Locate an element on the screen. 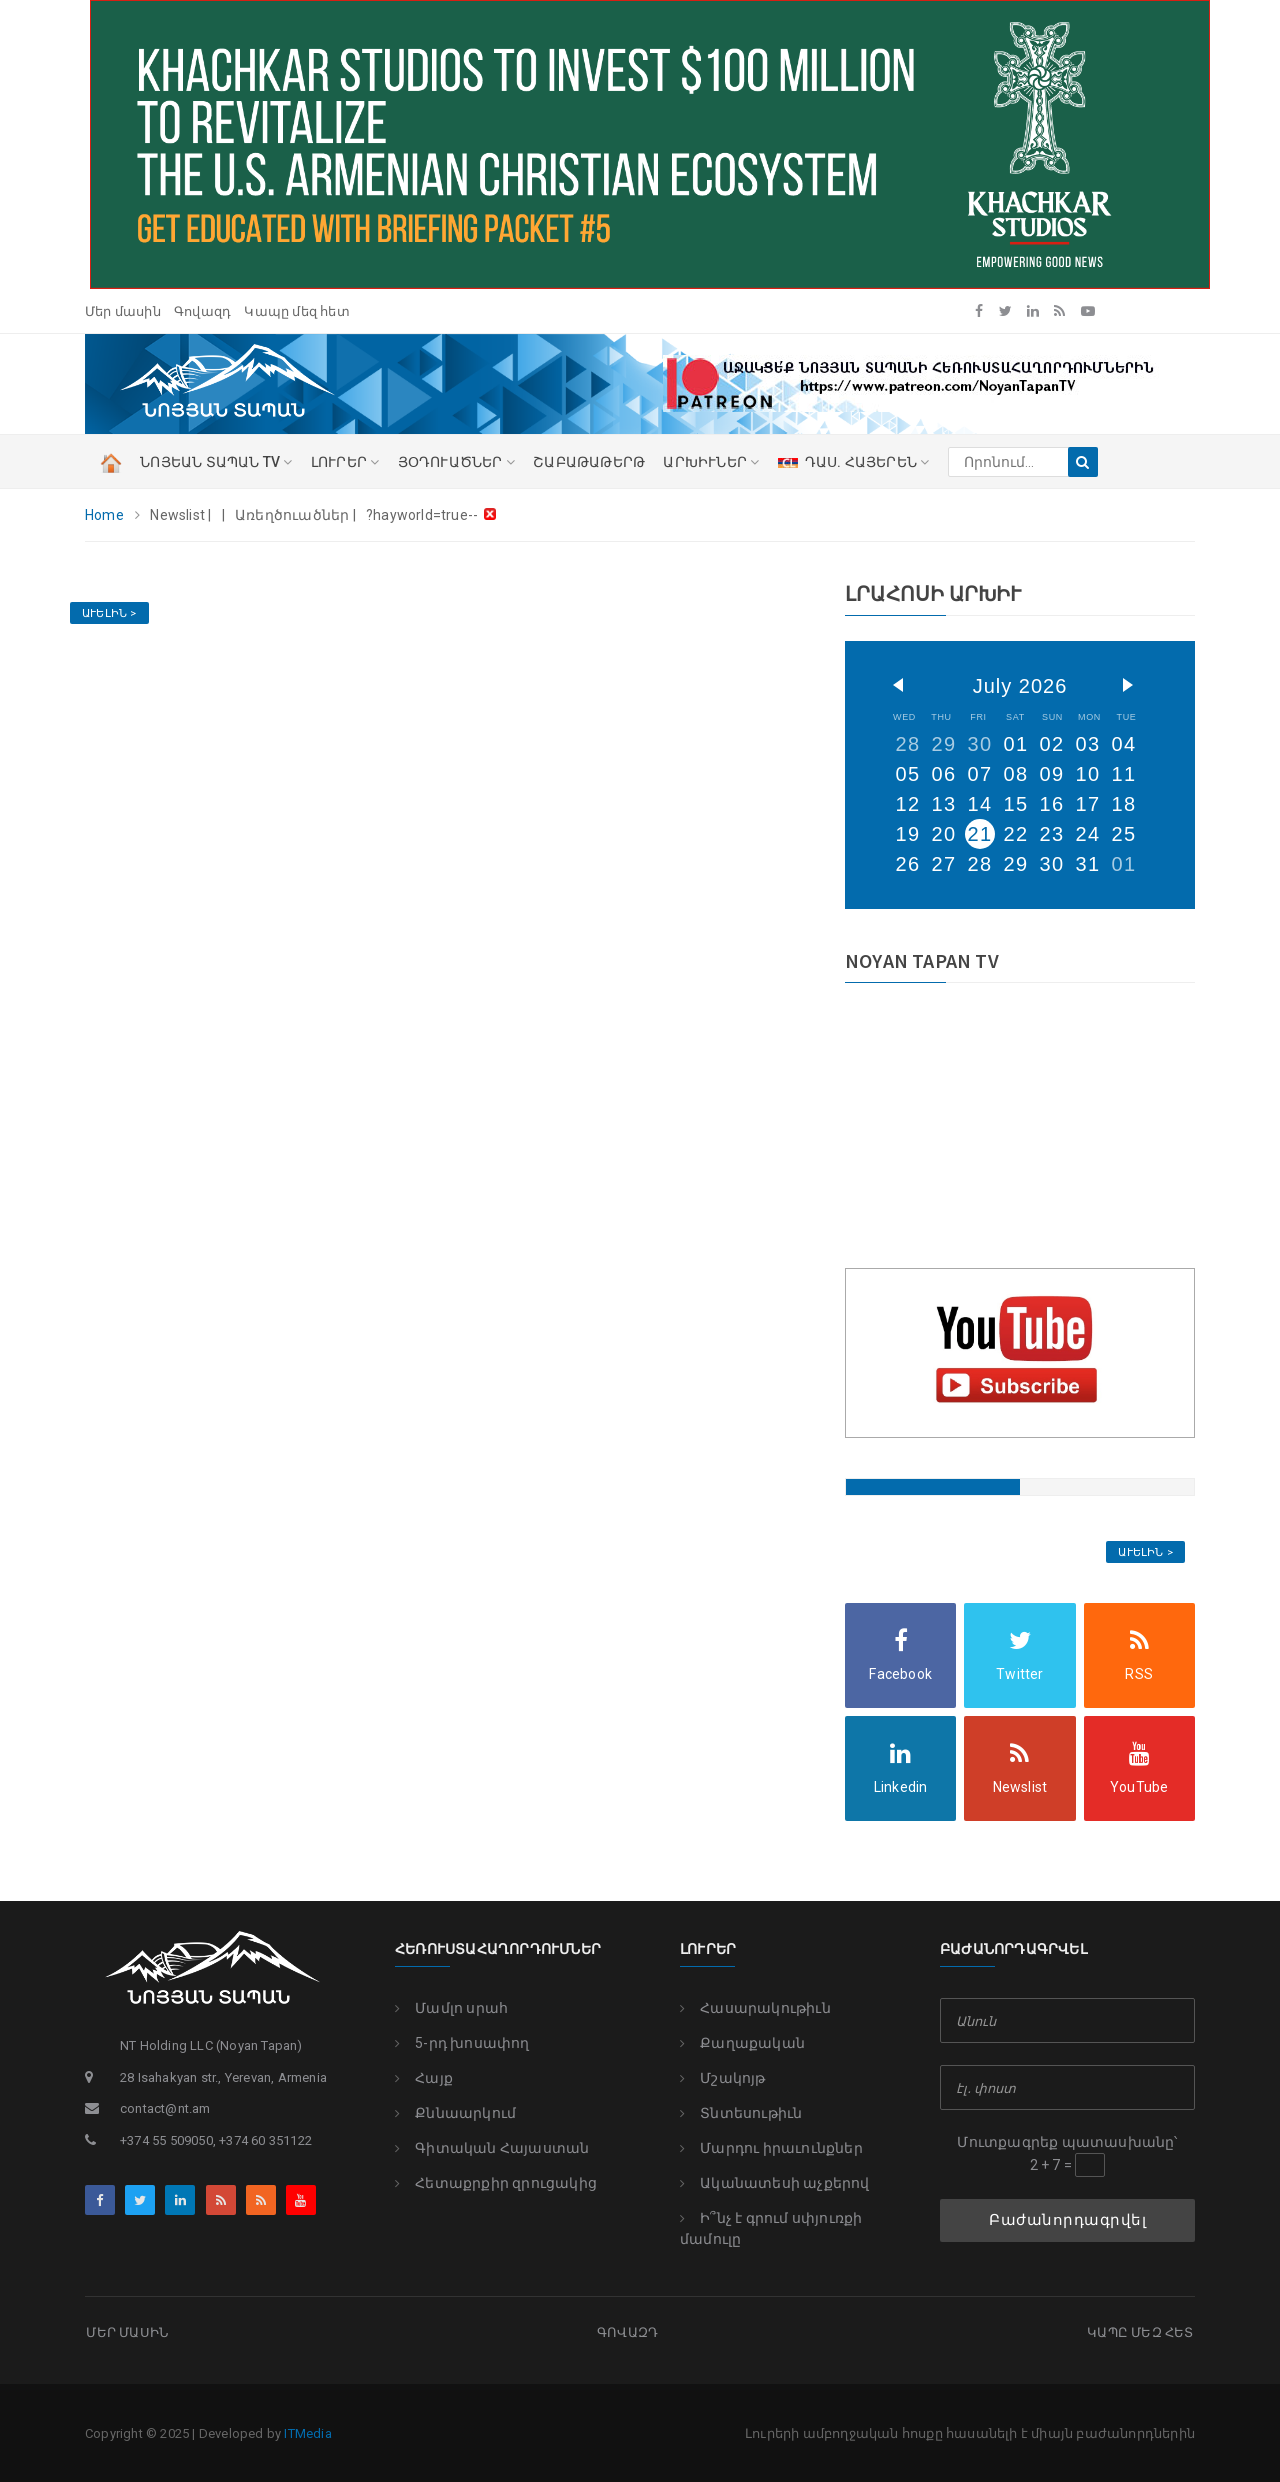  Կապը մեզ հետ is located at coordinates (296, 311).